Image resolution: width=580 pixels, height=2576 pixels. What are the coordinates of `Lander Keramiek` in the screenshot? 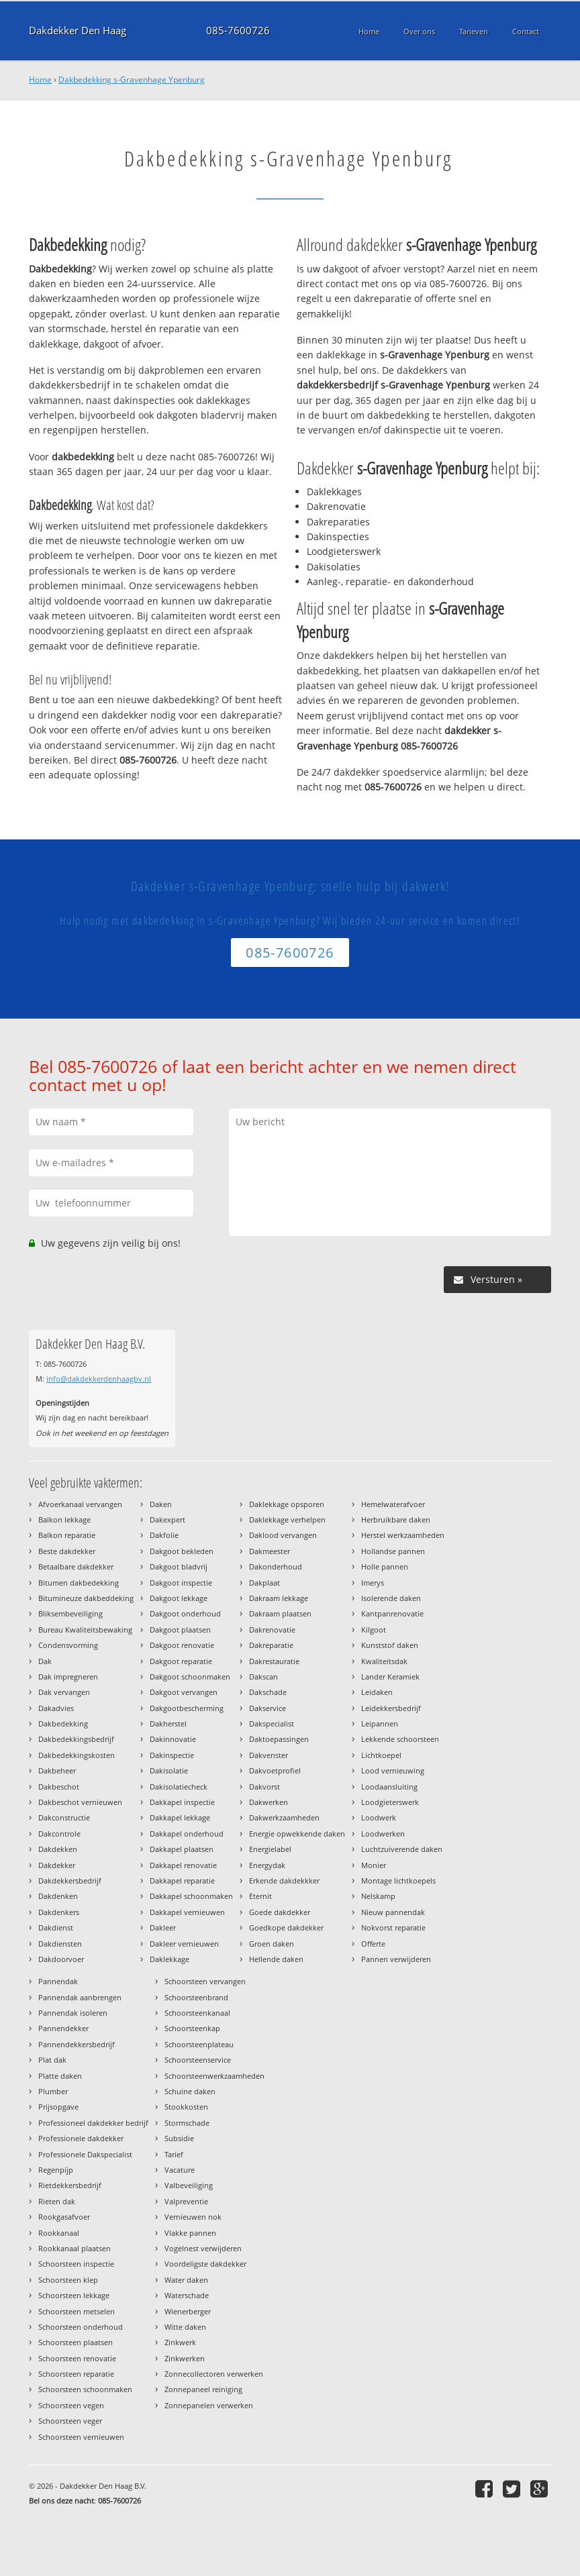 It's located at (390, 1676).